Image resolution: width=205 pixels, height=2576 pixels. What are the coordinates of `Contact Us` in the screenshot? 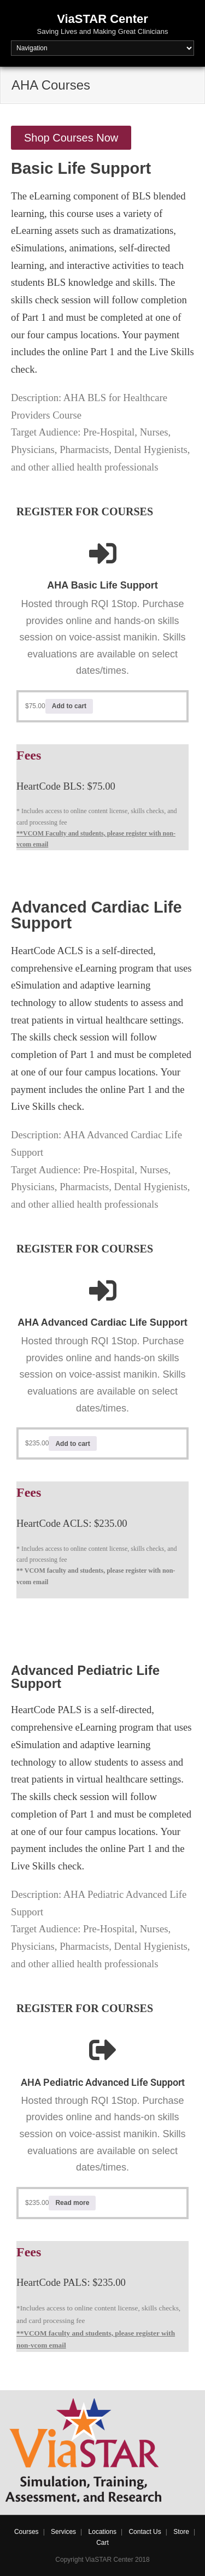 It's located at (144, 2532).